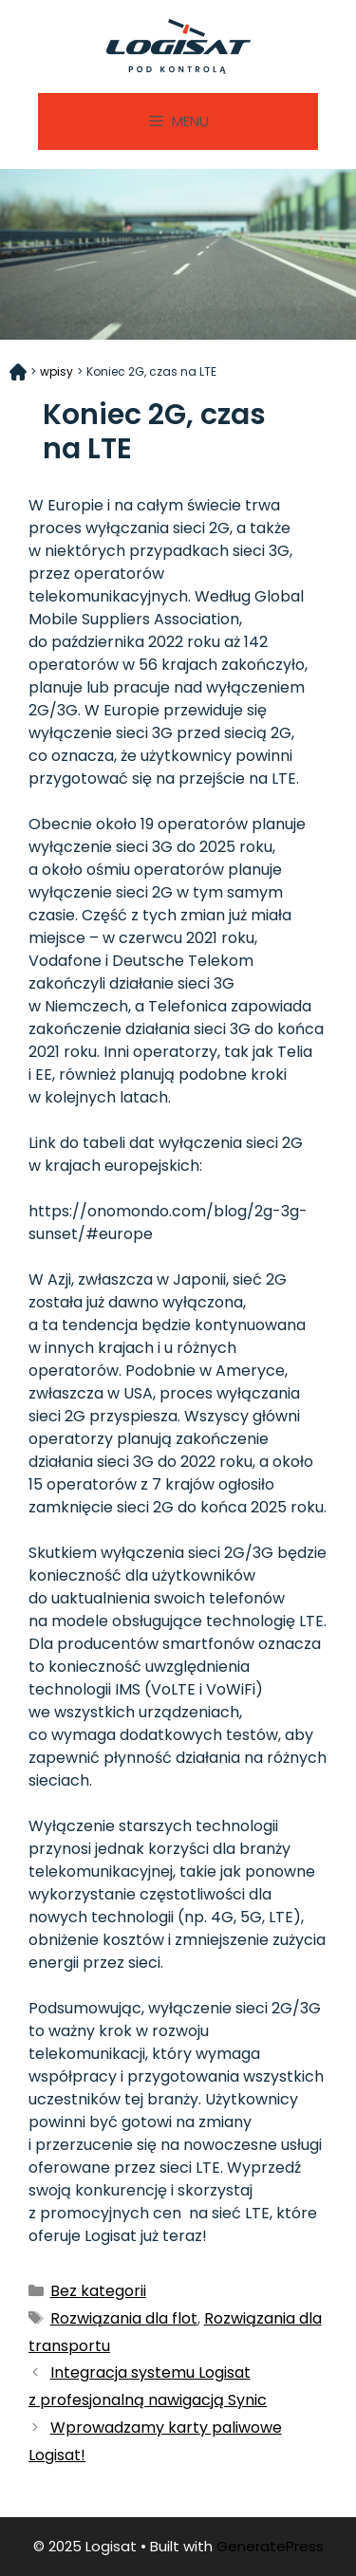 This screenshot has height=2576, width=356. Describe the element at coordinates (270, 2546) in the screenshot. I see `GeneratePress` at that location.